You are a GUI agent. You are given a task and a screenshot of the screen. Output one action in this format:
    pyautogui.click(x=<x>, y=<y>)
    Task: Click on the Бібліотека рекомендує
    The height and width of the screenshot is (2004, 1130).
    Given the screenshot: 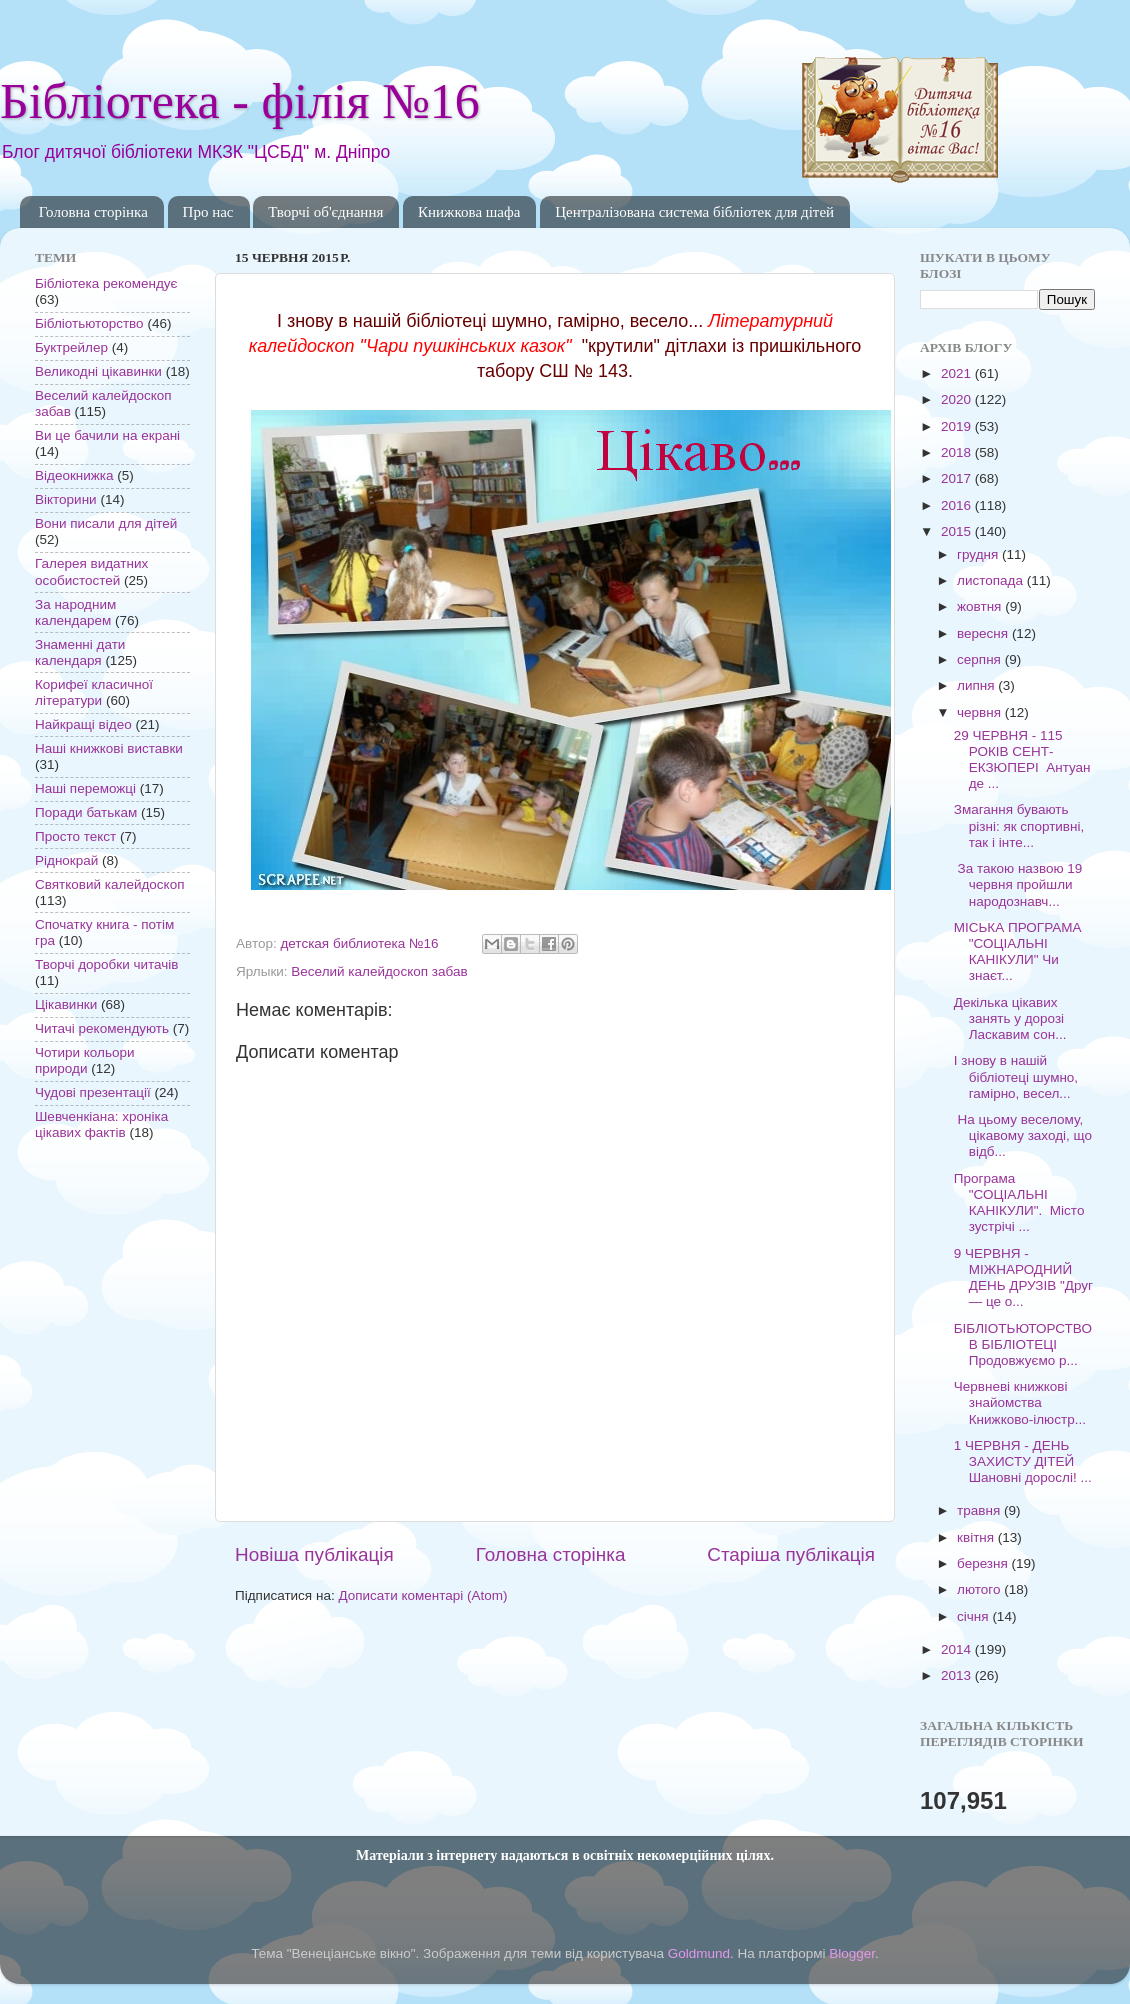 What is the action you would take?
    pyautogui.click(x=106, y=283)
    